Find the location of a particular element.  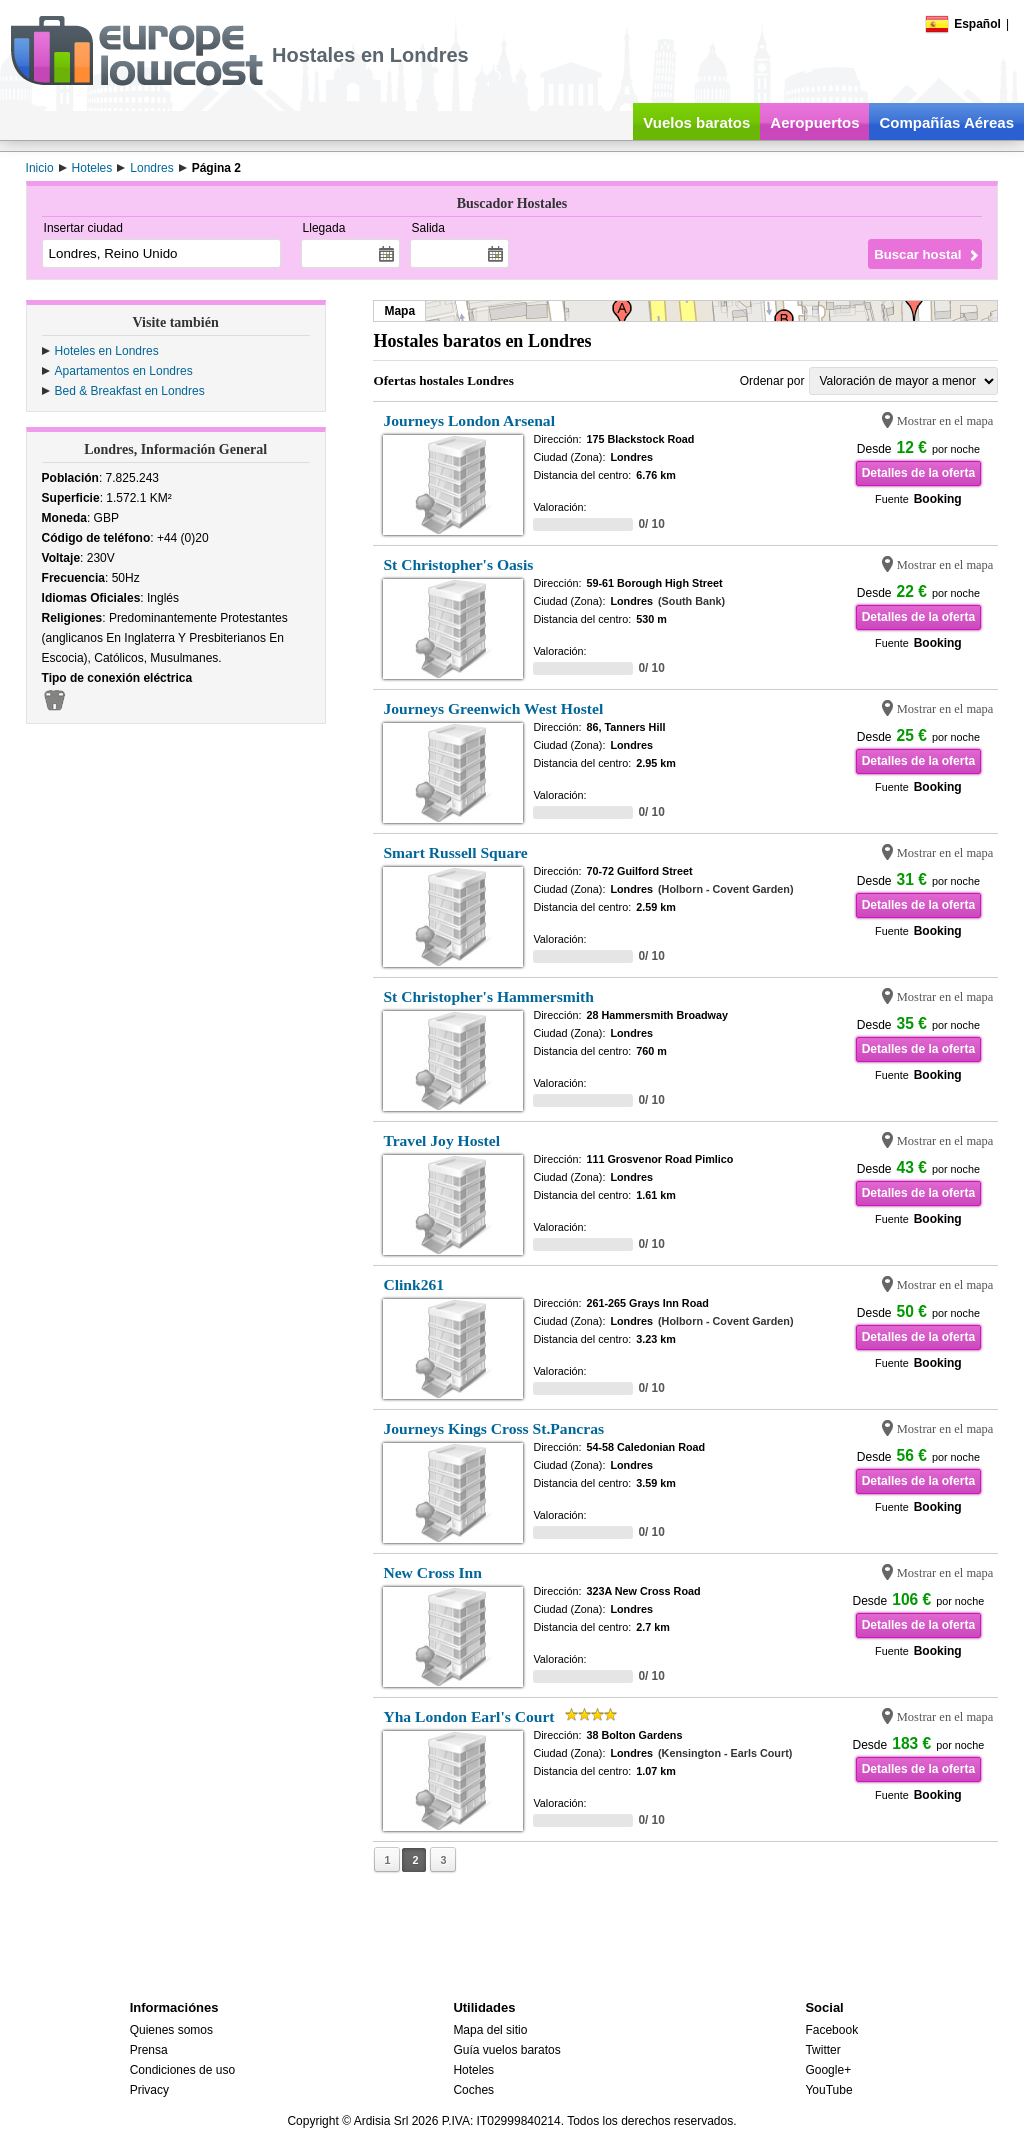

St Christopher's Oasis is located at coordinates (458, 564).